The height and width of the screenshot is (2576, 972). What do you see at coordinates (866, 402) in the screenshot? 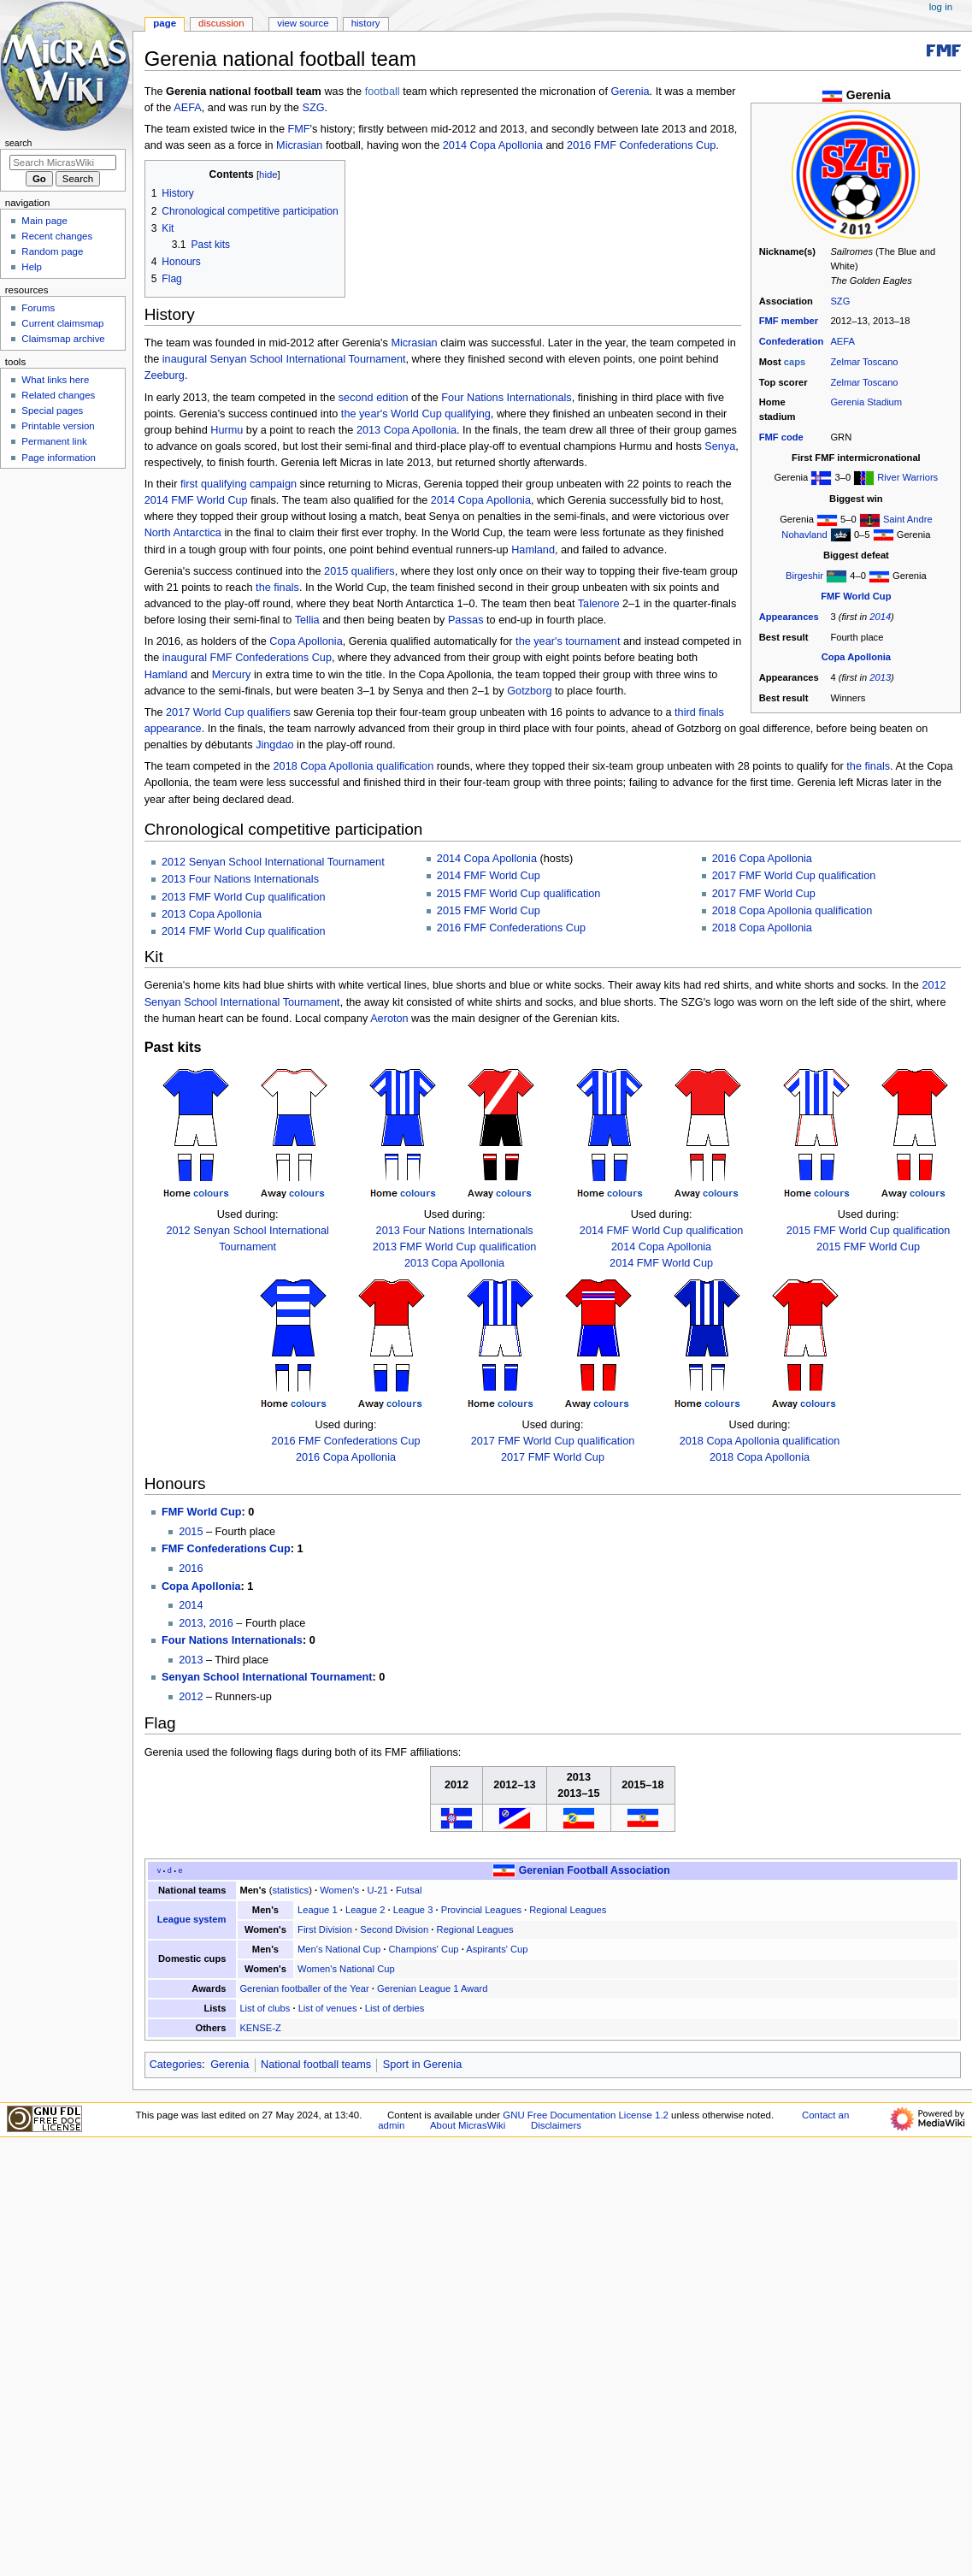
I see `Gerenia Stadium` at bounding box center [866, 402].